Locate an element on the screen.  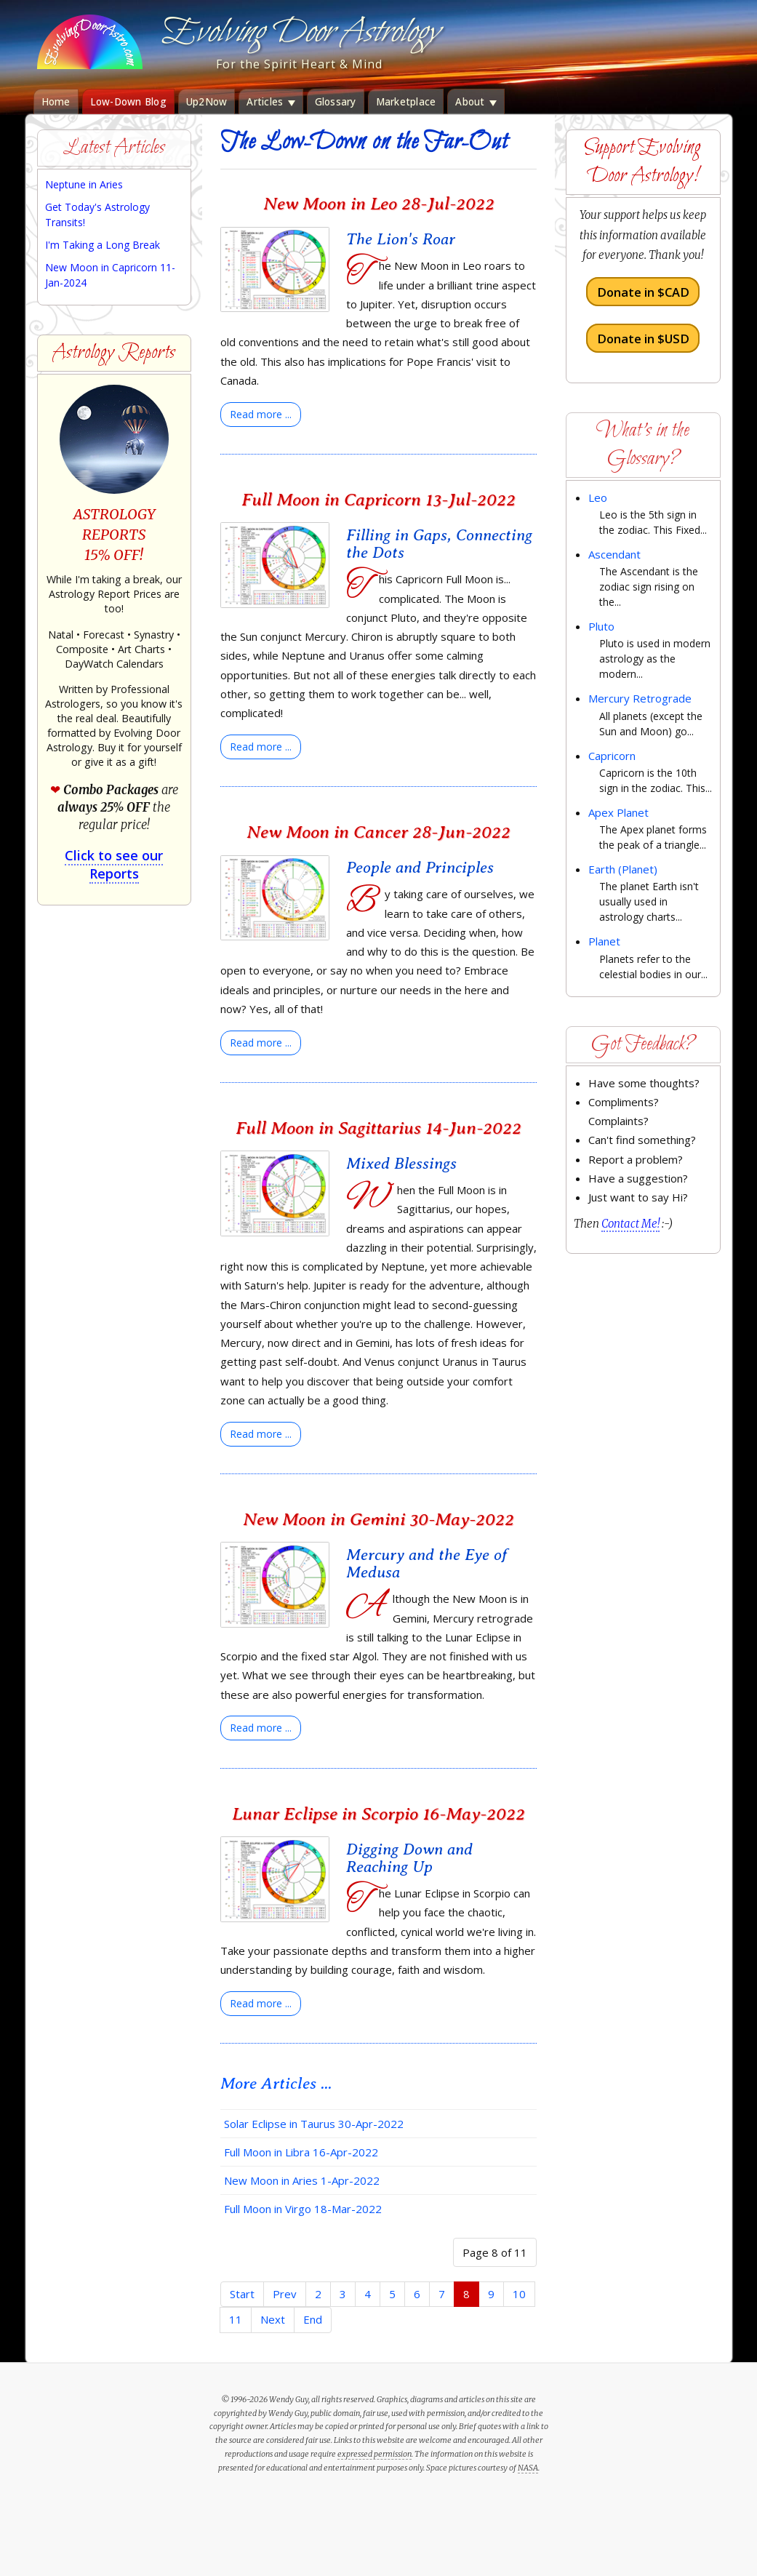
expressed permission is located at coordinates (374, 2454).